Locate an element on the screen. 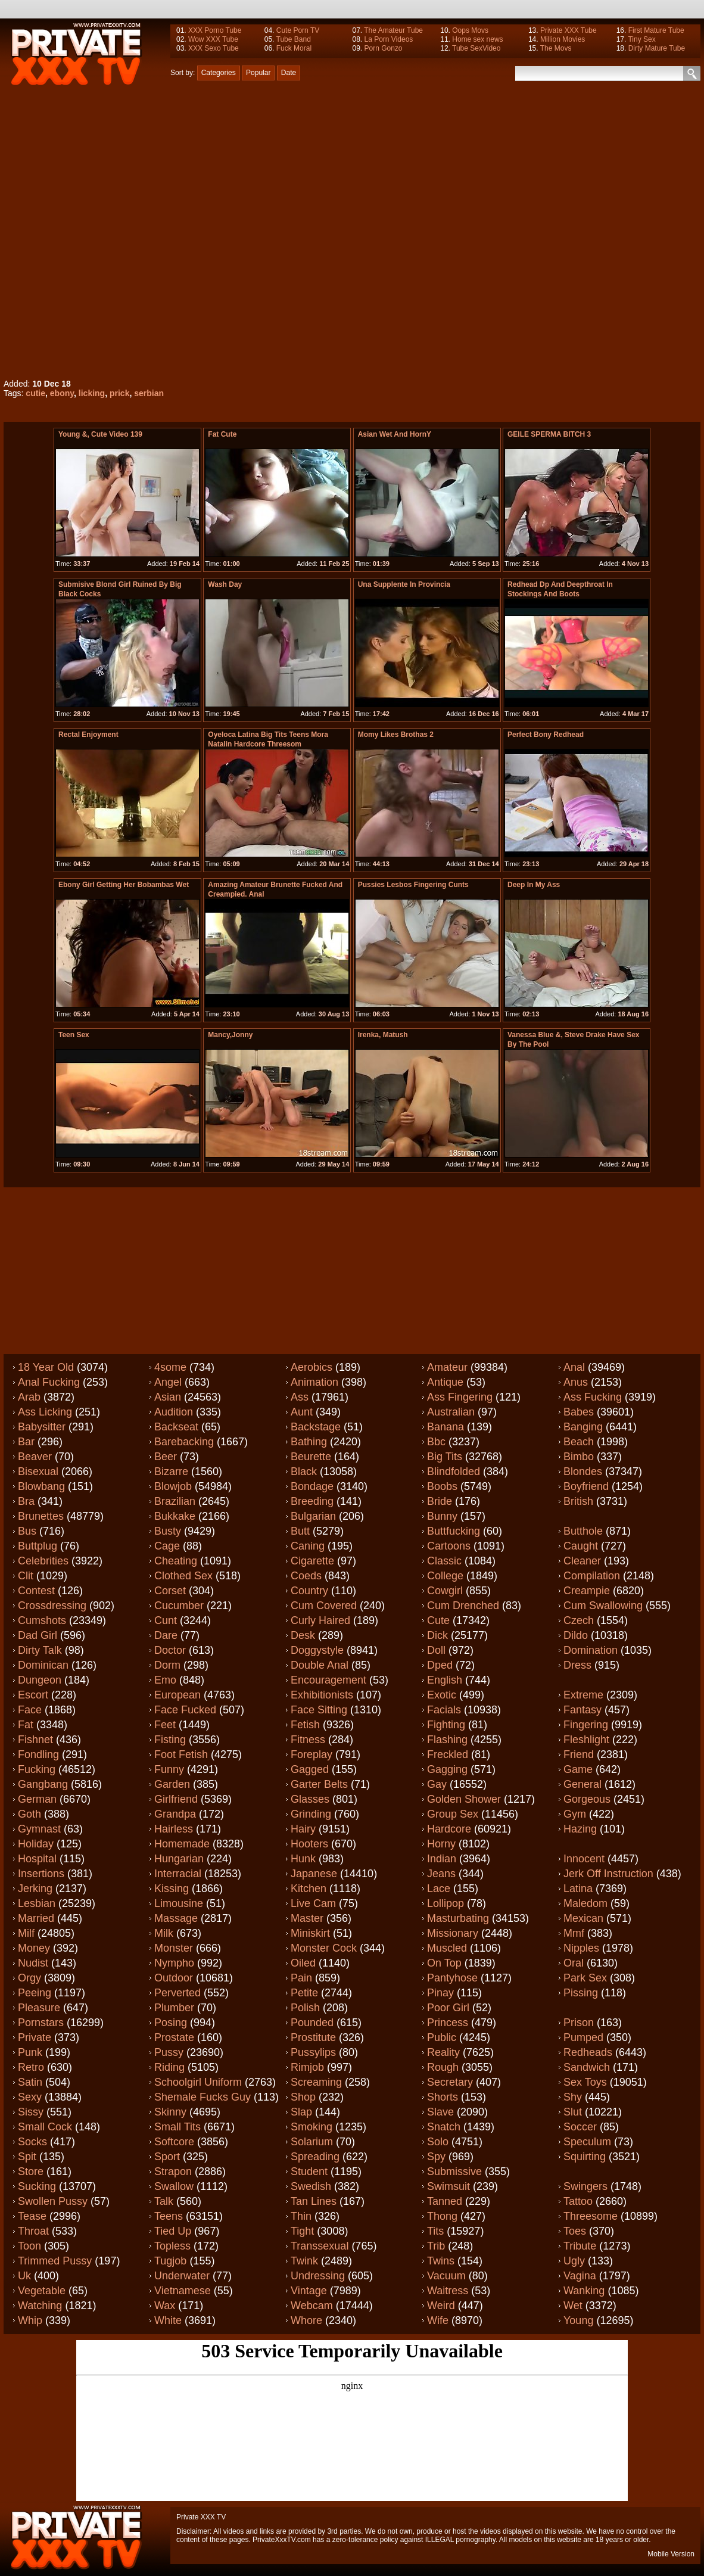  Ass is located at coordinates (300, 1397).